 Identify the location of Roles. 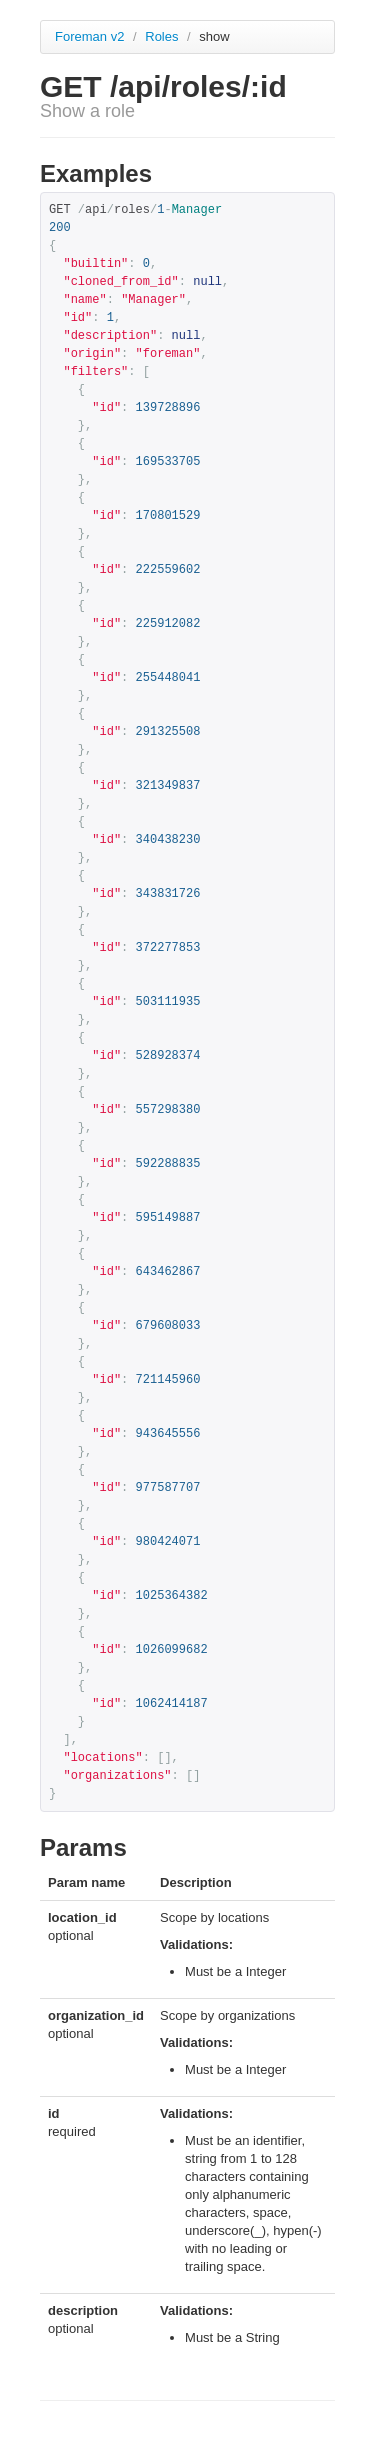
(163, 36).